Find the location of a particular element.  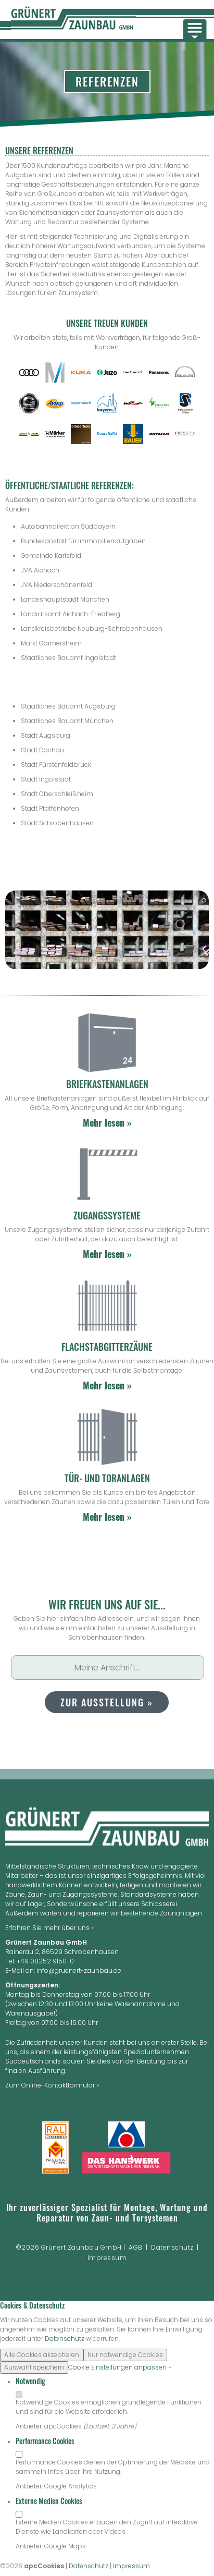

Impressum is located at coordinates (107, 2257).